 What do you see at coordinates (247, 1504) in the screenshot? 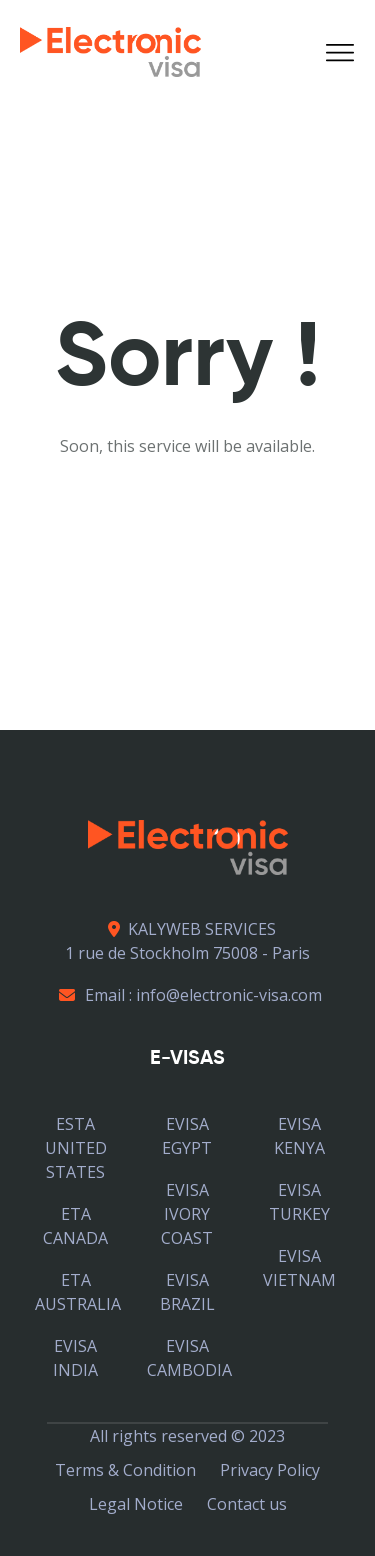
I see `Contact us` at bounding box center [247, 1504].